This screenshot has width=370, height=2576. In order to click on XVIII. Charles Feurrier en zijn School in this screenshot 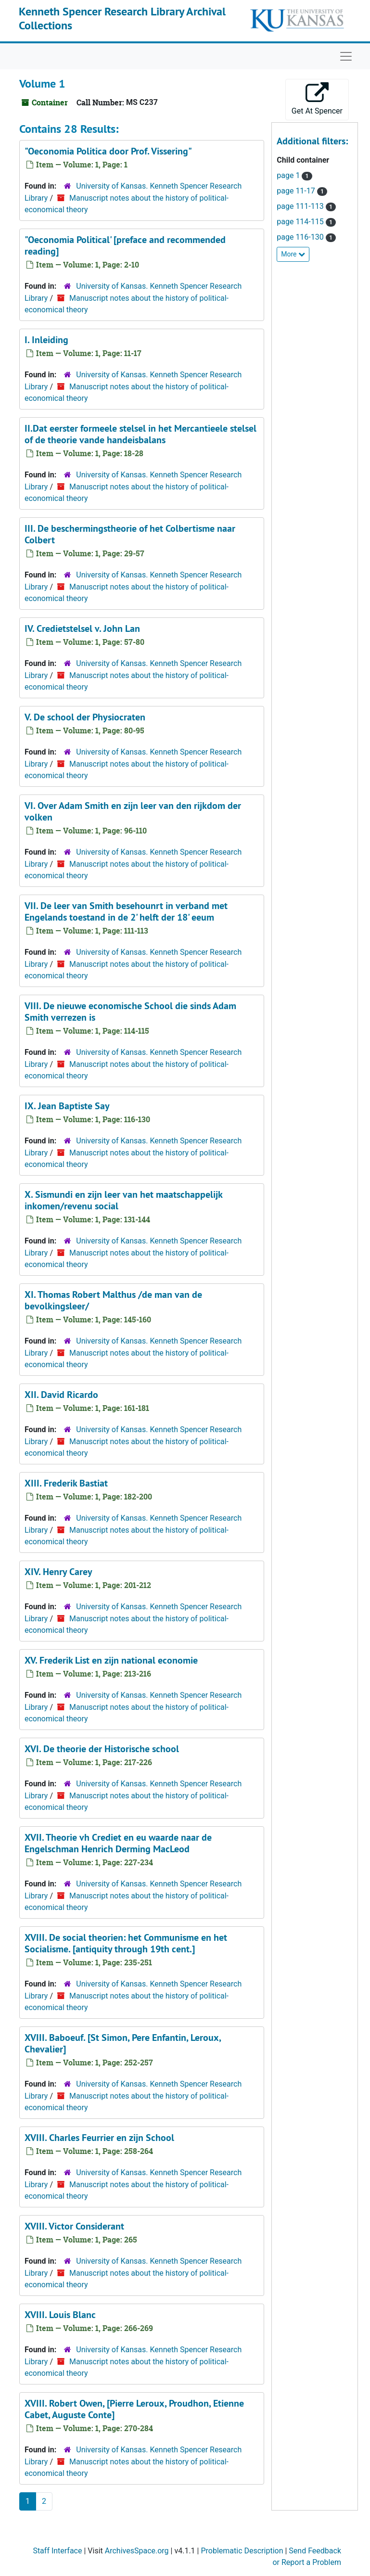, I will do `click(99, 2137)`.